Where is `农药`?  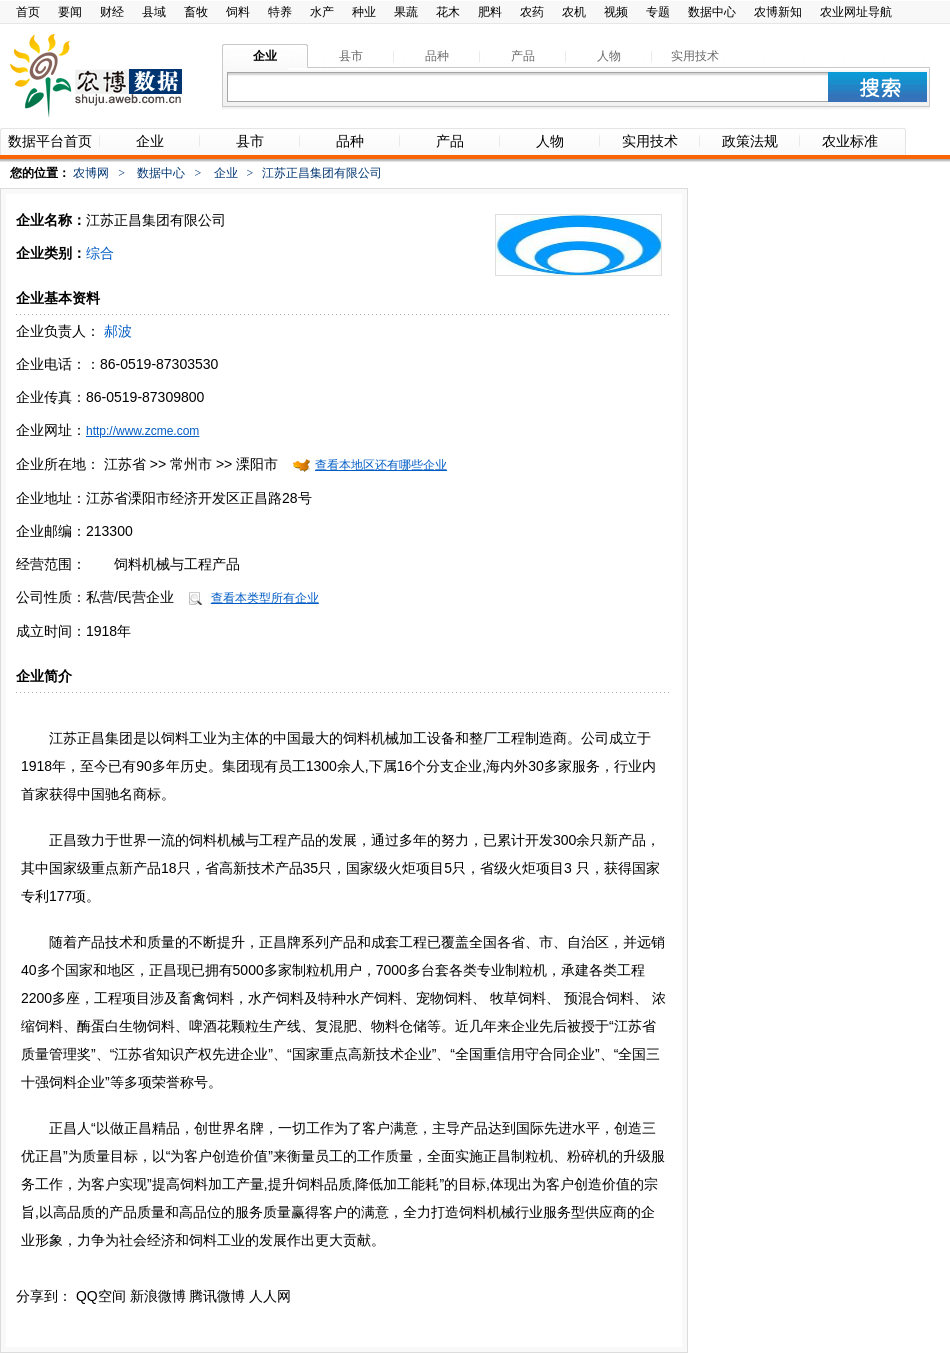 农药 is located at coordinates (532, 12).